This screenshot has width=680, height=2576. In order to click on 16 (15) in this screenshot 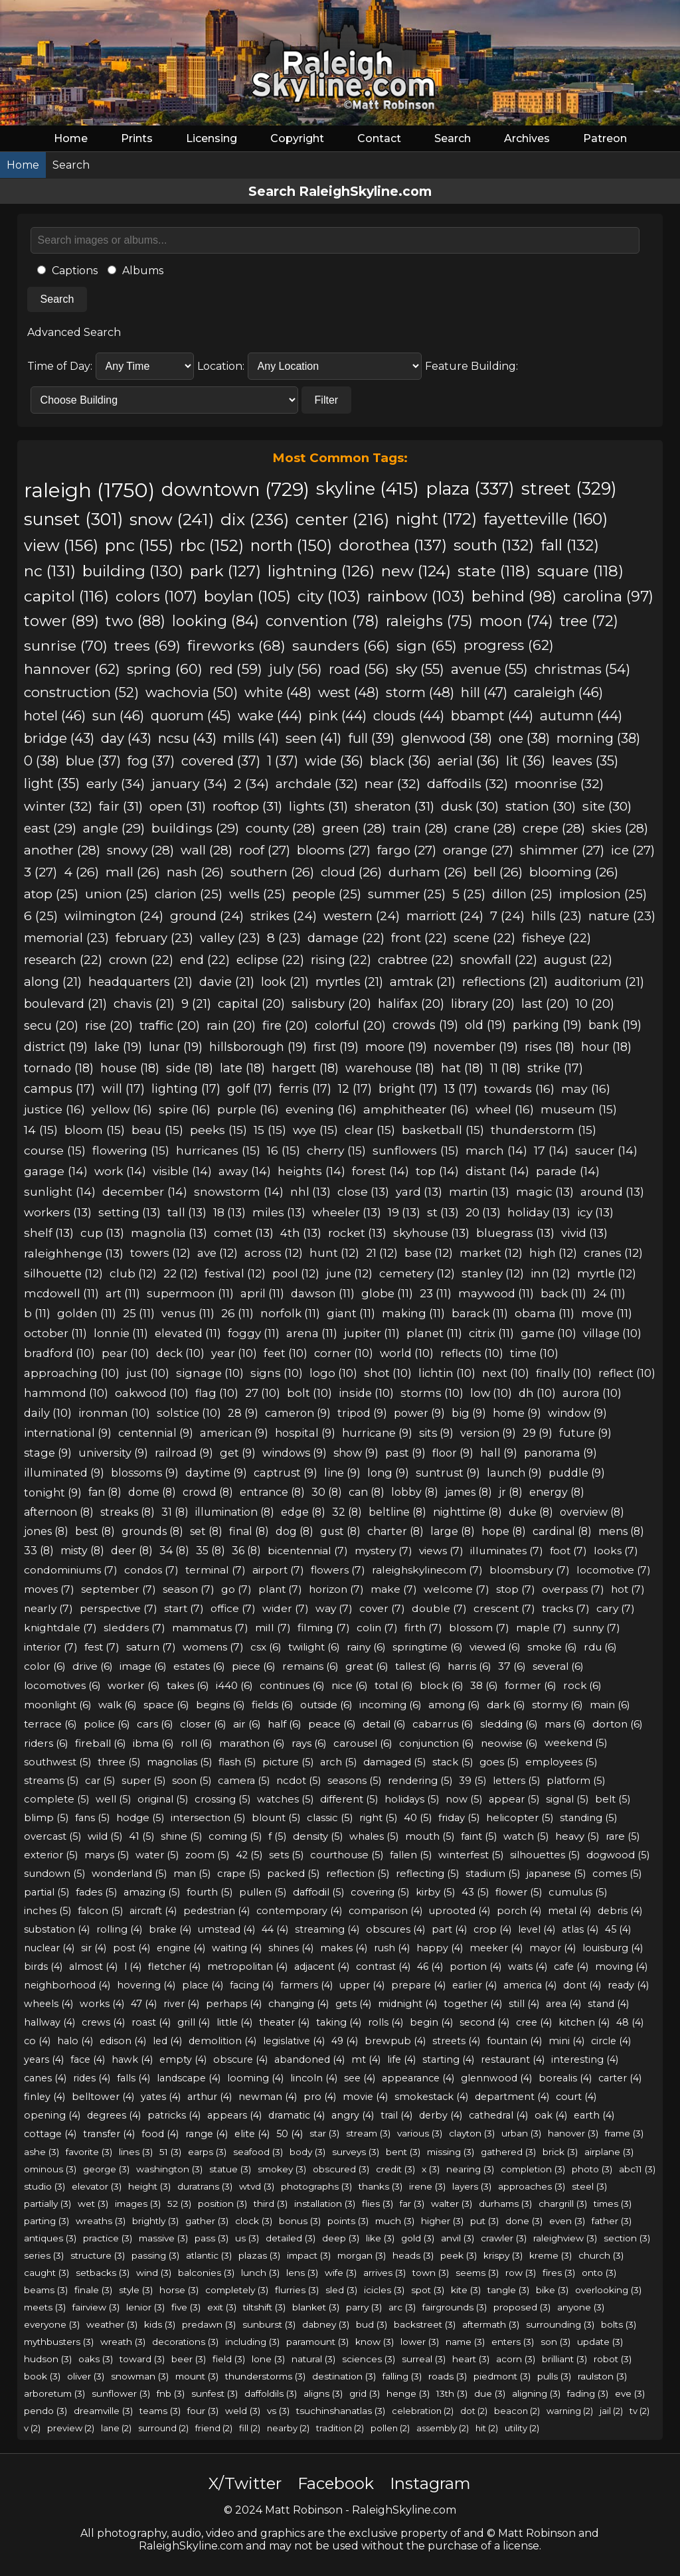, I will do `click(283, 1150)`.